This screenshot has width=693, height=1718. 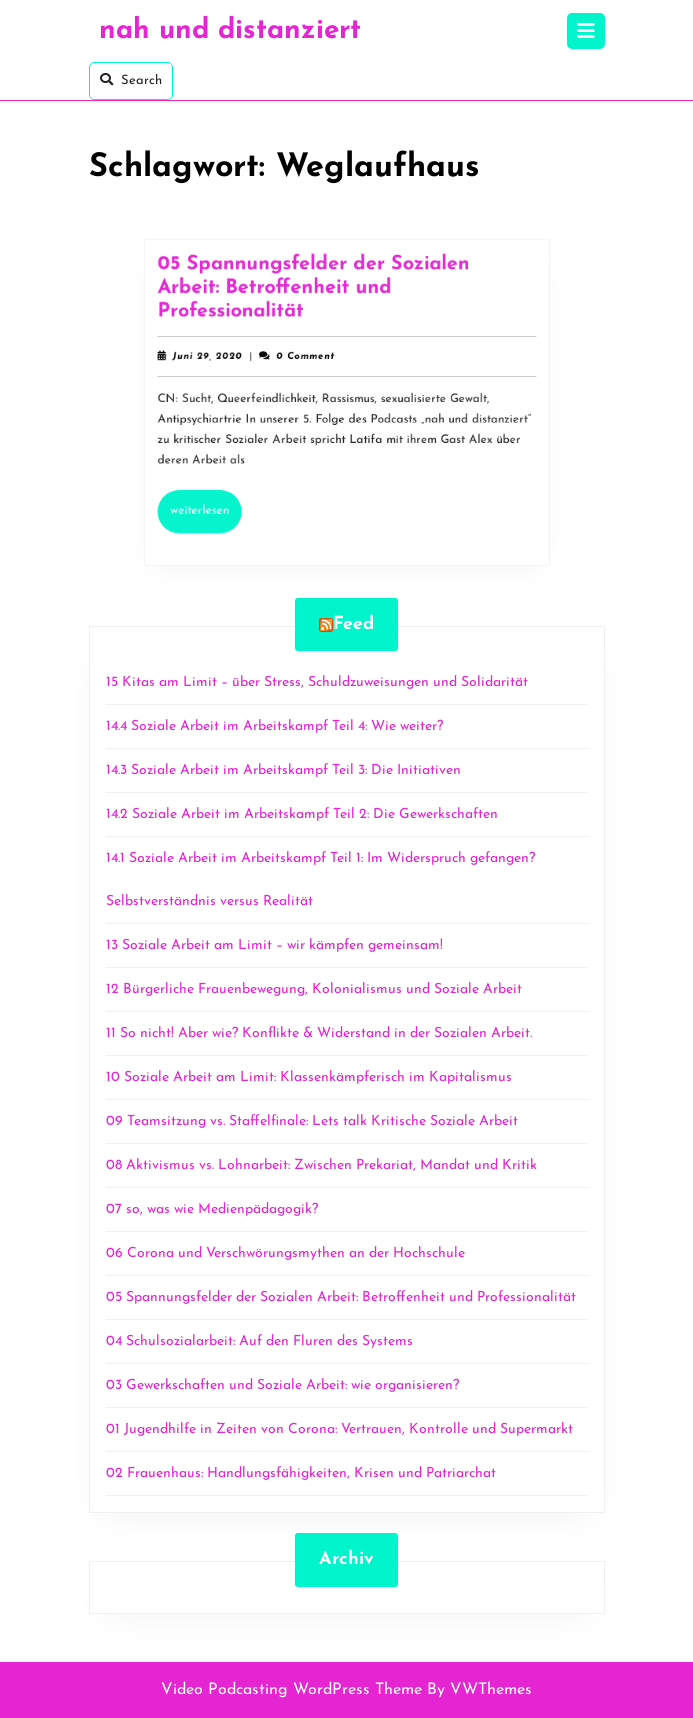 I want to click on 06 Corona und Verschwörungsmythen an der Hochschule, so click(x=285, y=1253).